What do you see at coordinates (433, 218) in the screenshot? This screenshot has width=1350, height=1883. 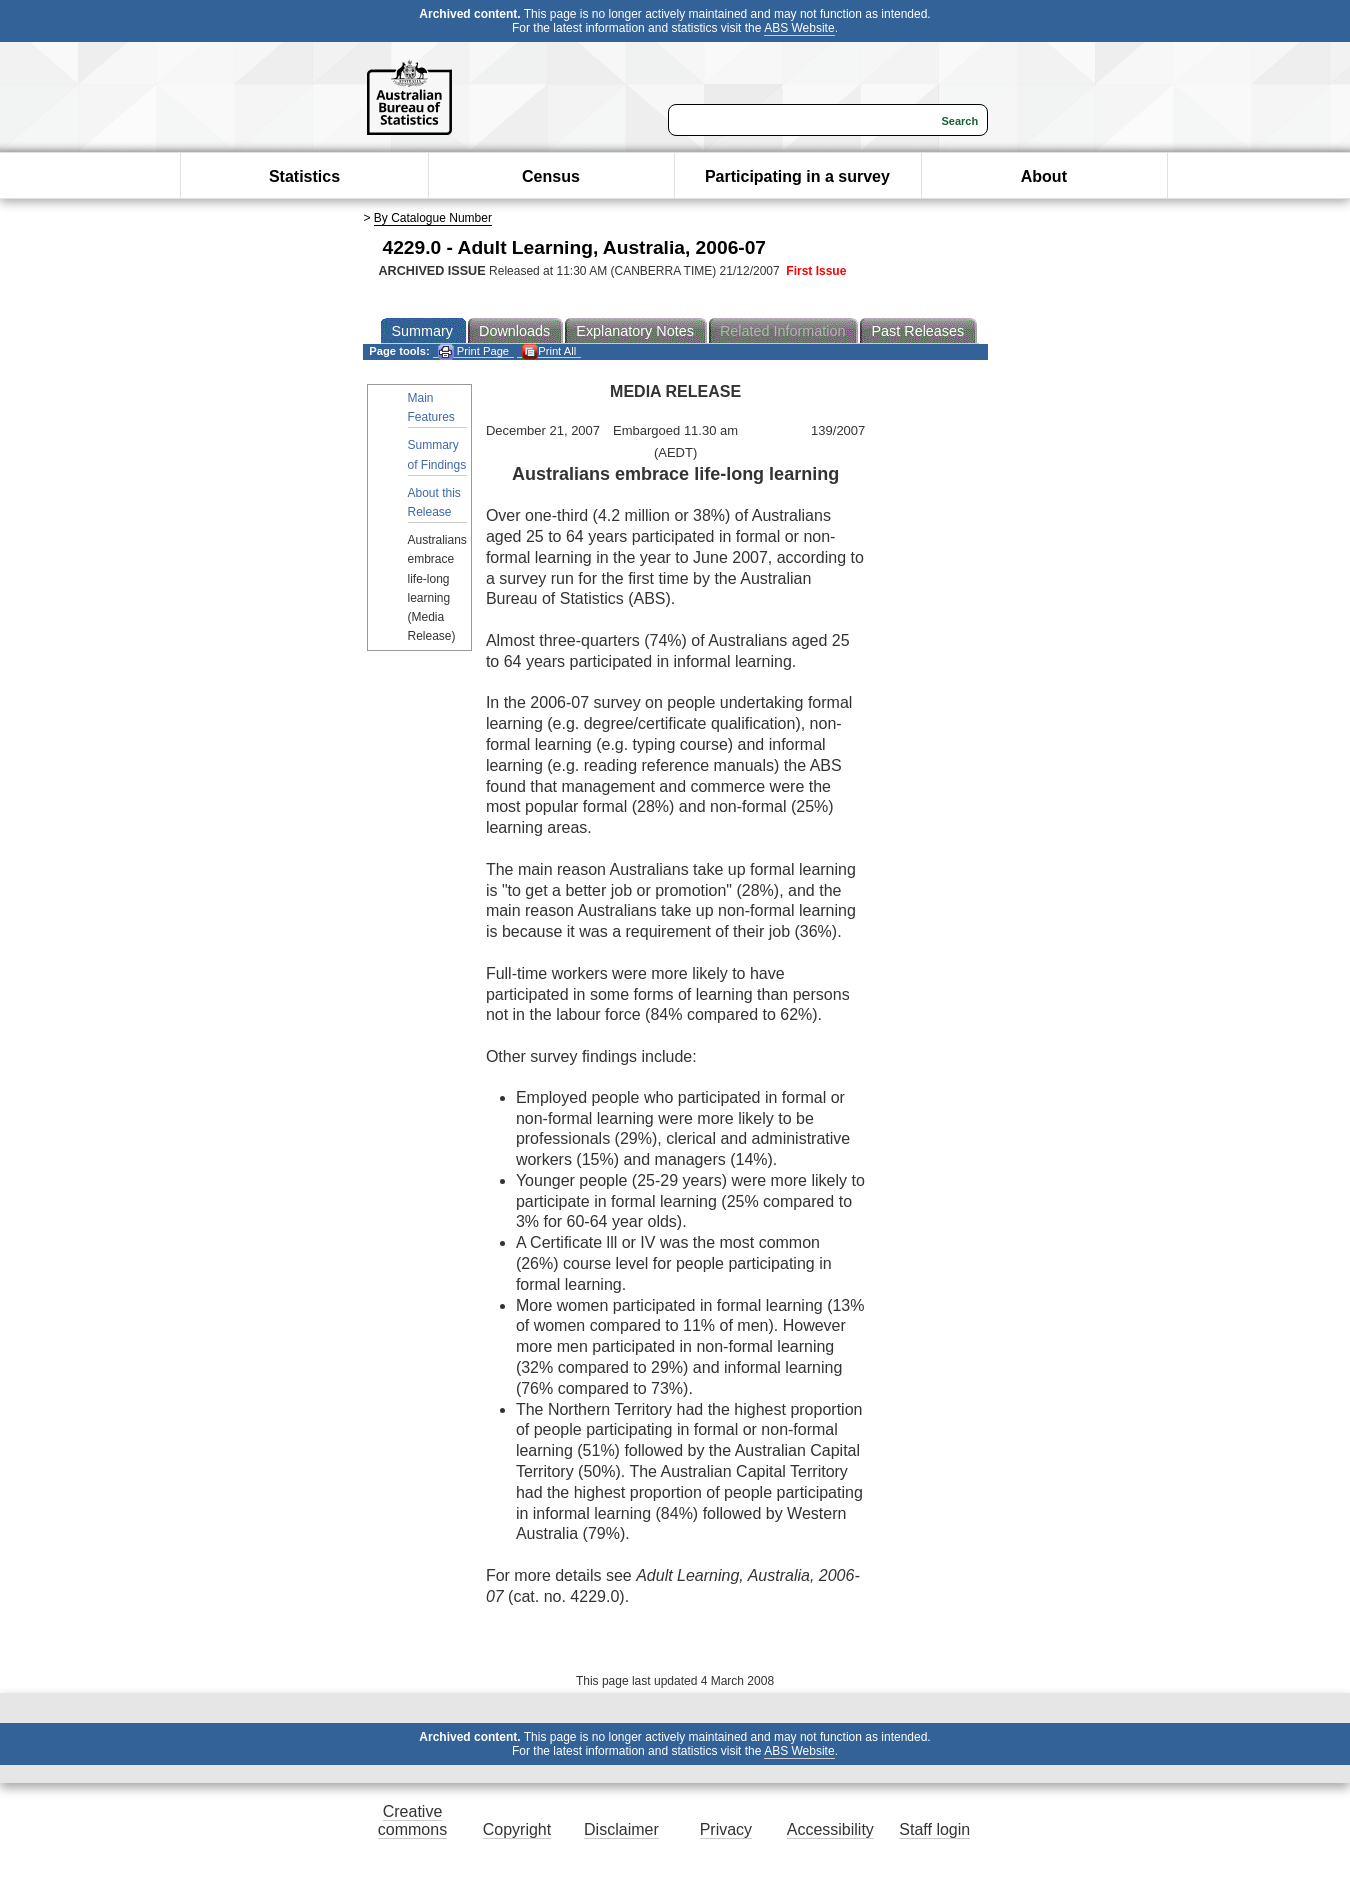 I see `By Catalogue Number` at bounding box center [433, 218].